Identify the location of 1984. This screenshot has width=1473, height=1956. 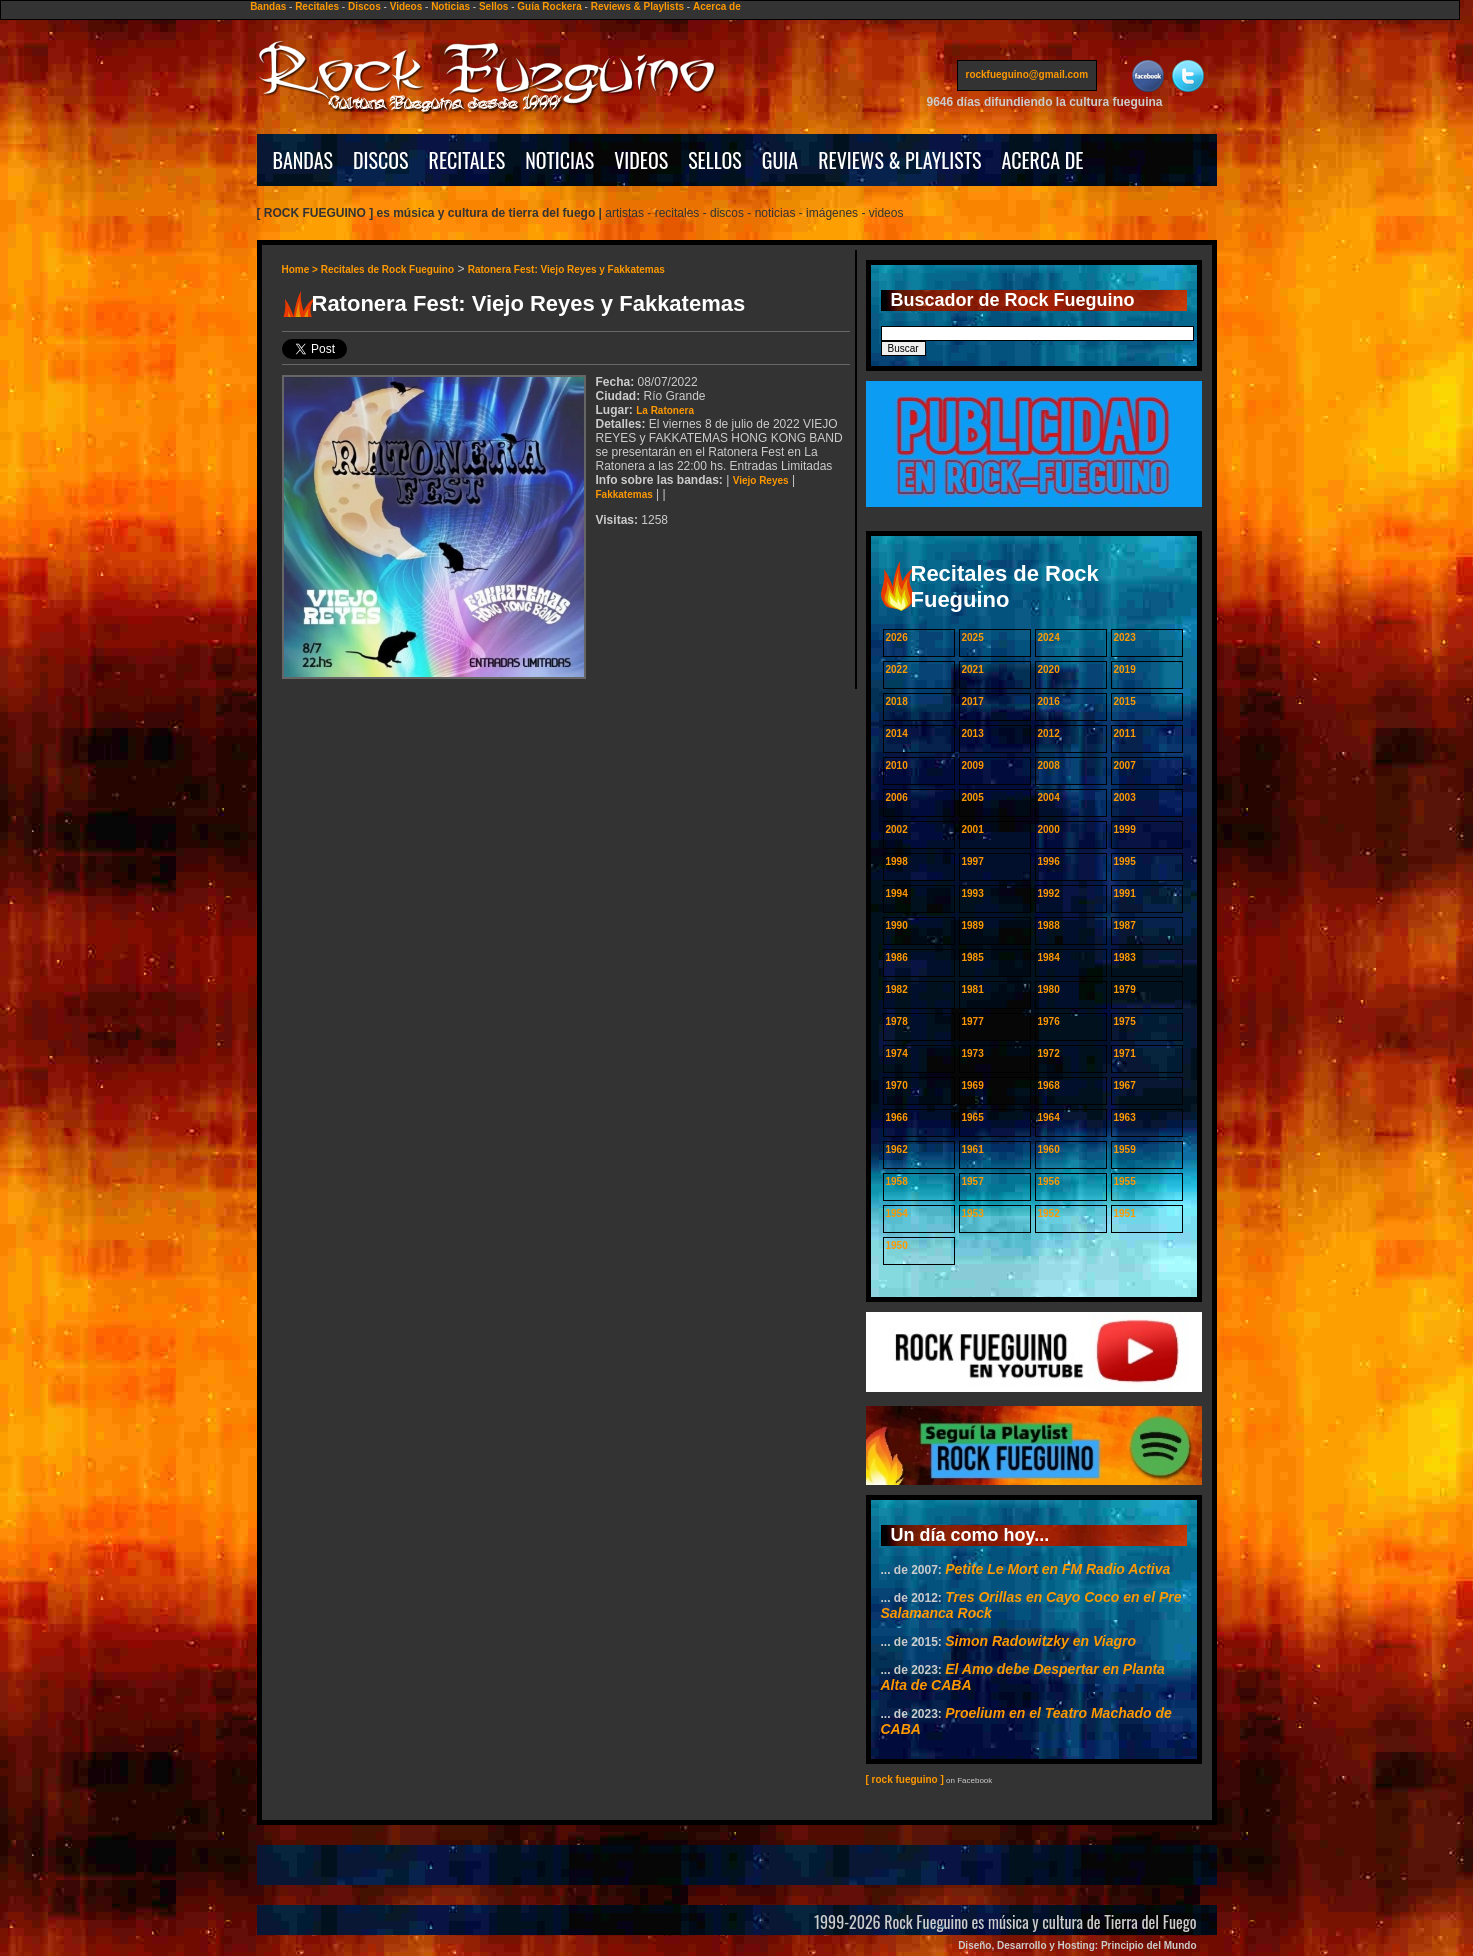
(1049, 957).